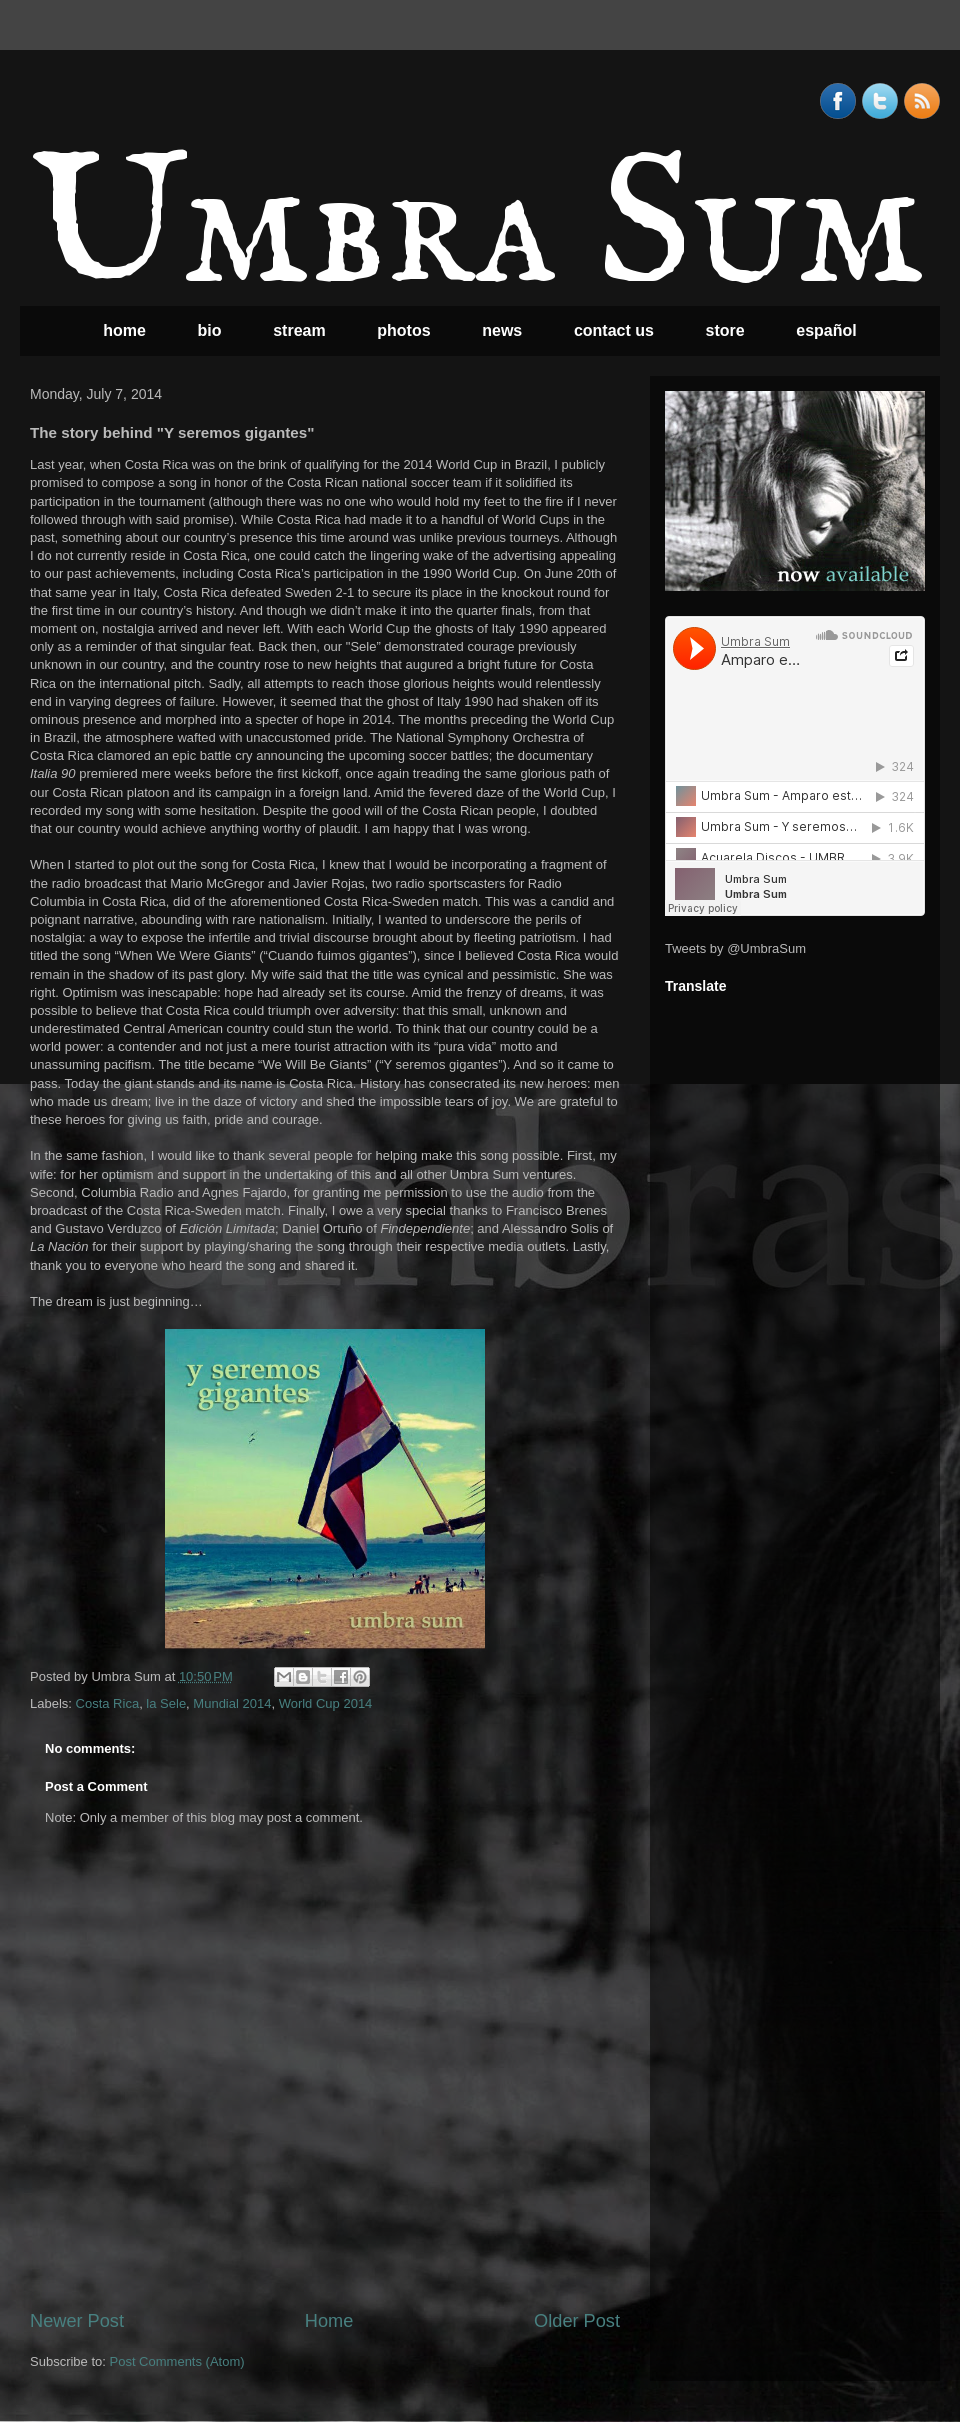  I want to click on la Sele, so click(166, 1703).